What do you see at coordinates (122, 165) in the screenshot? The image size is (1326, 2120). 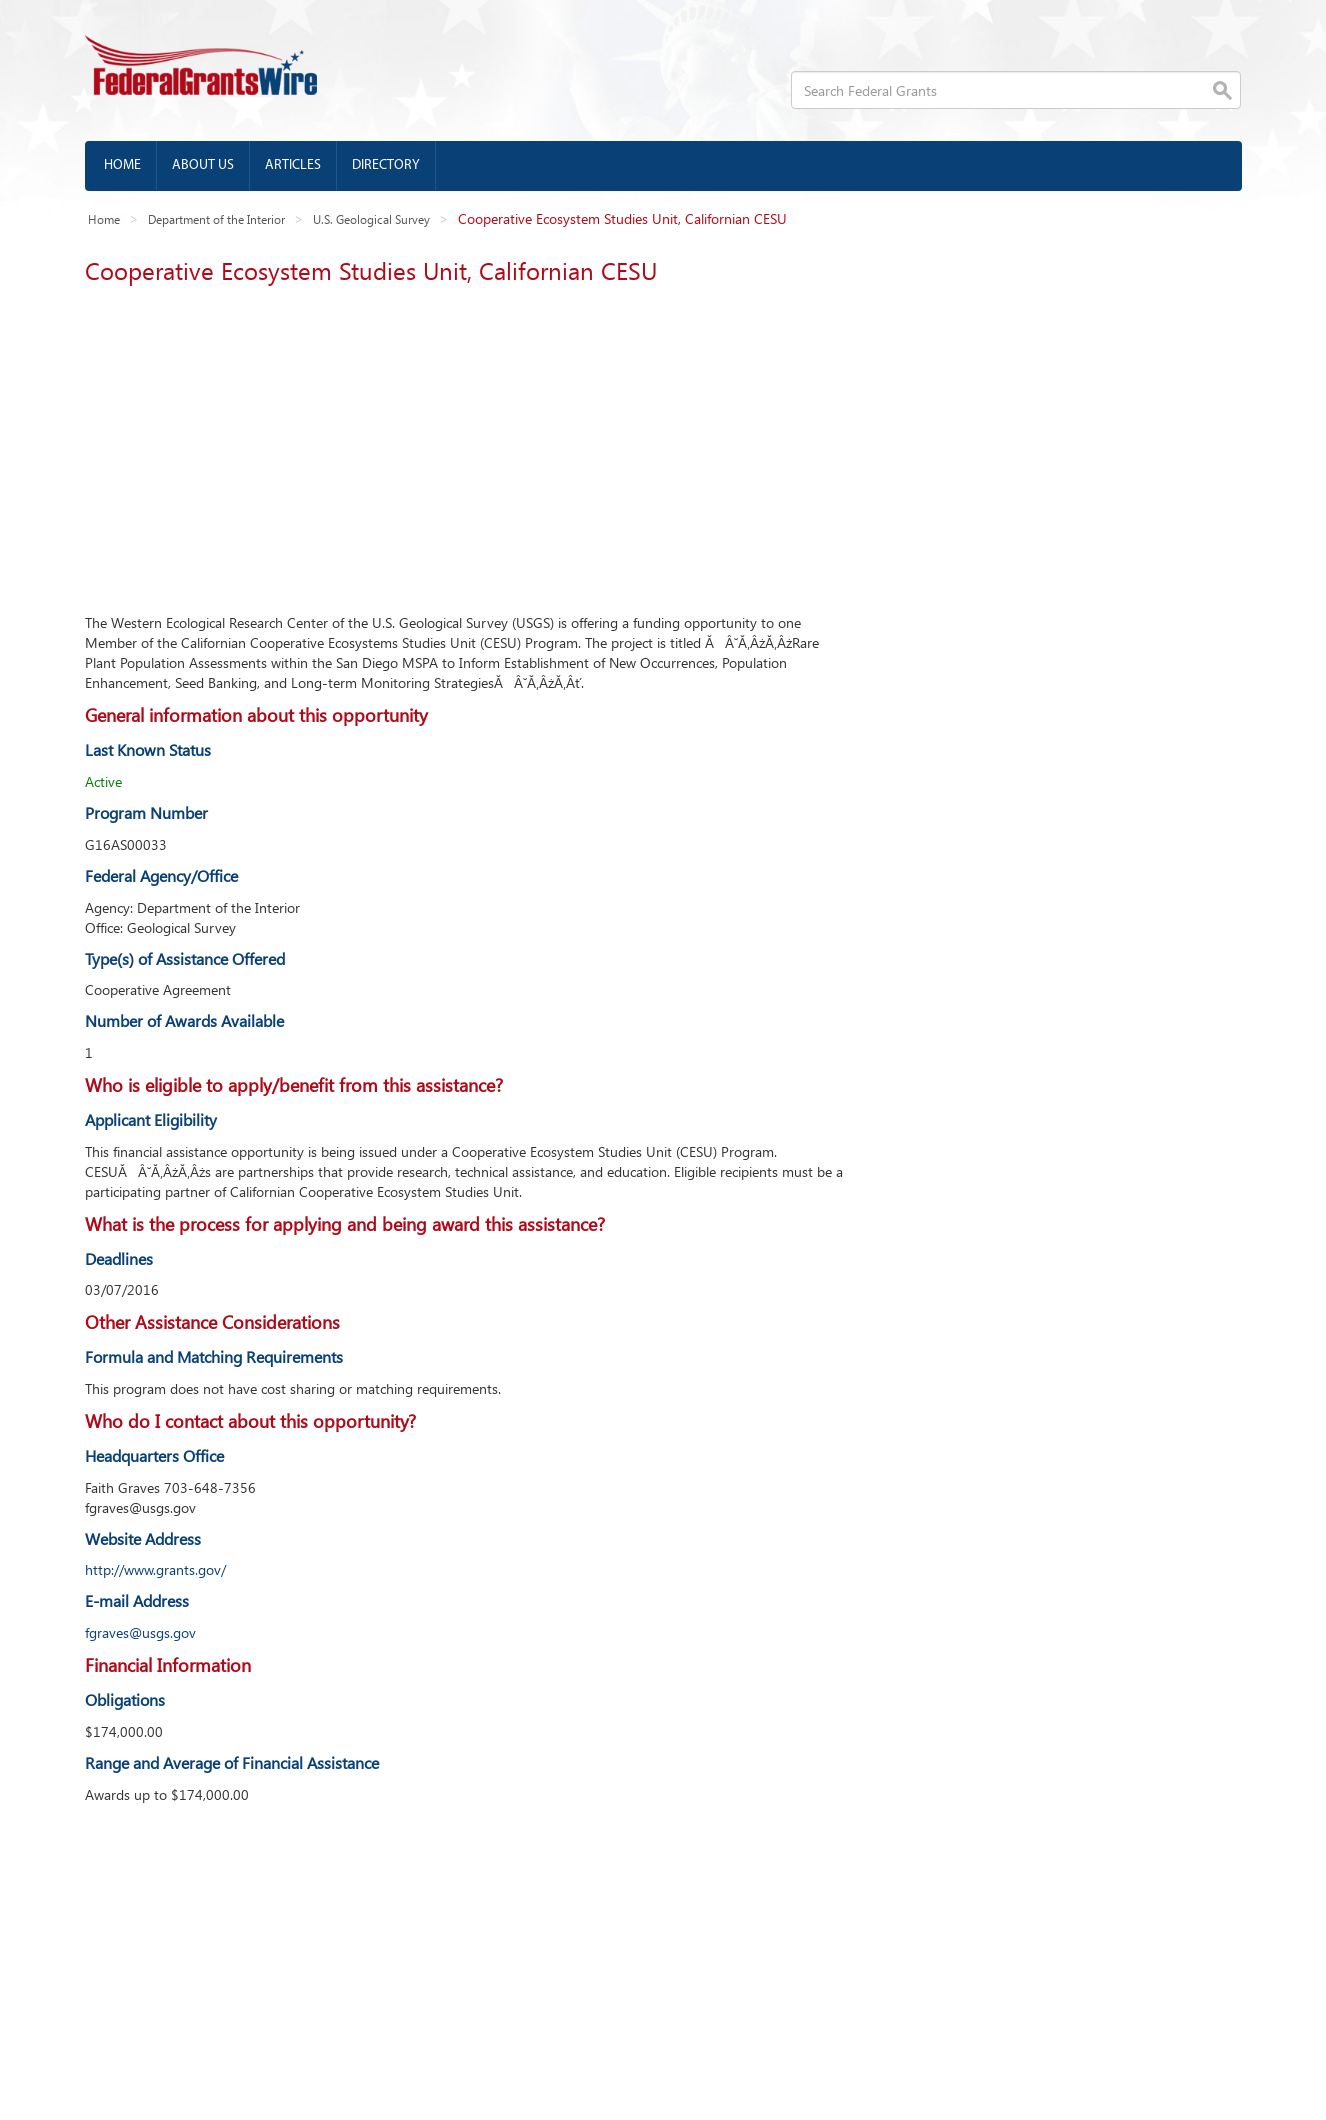 I see `Home` at bounding box center [122, 165].